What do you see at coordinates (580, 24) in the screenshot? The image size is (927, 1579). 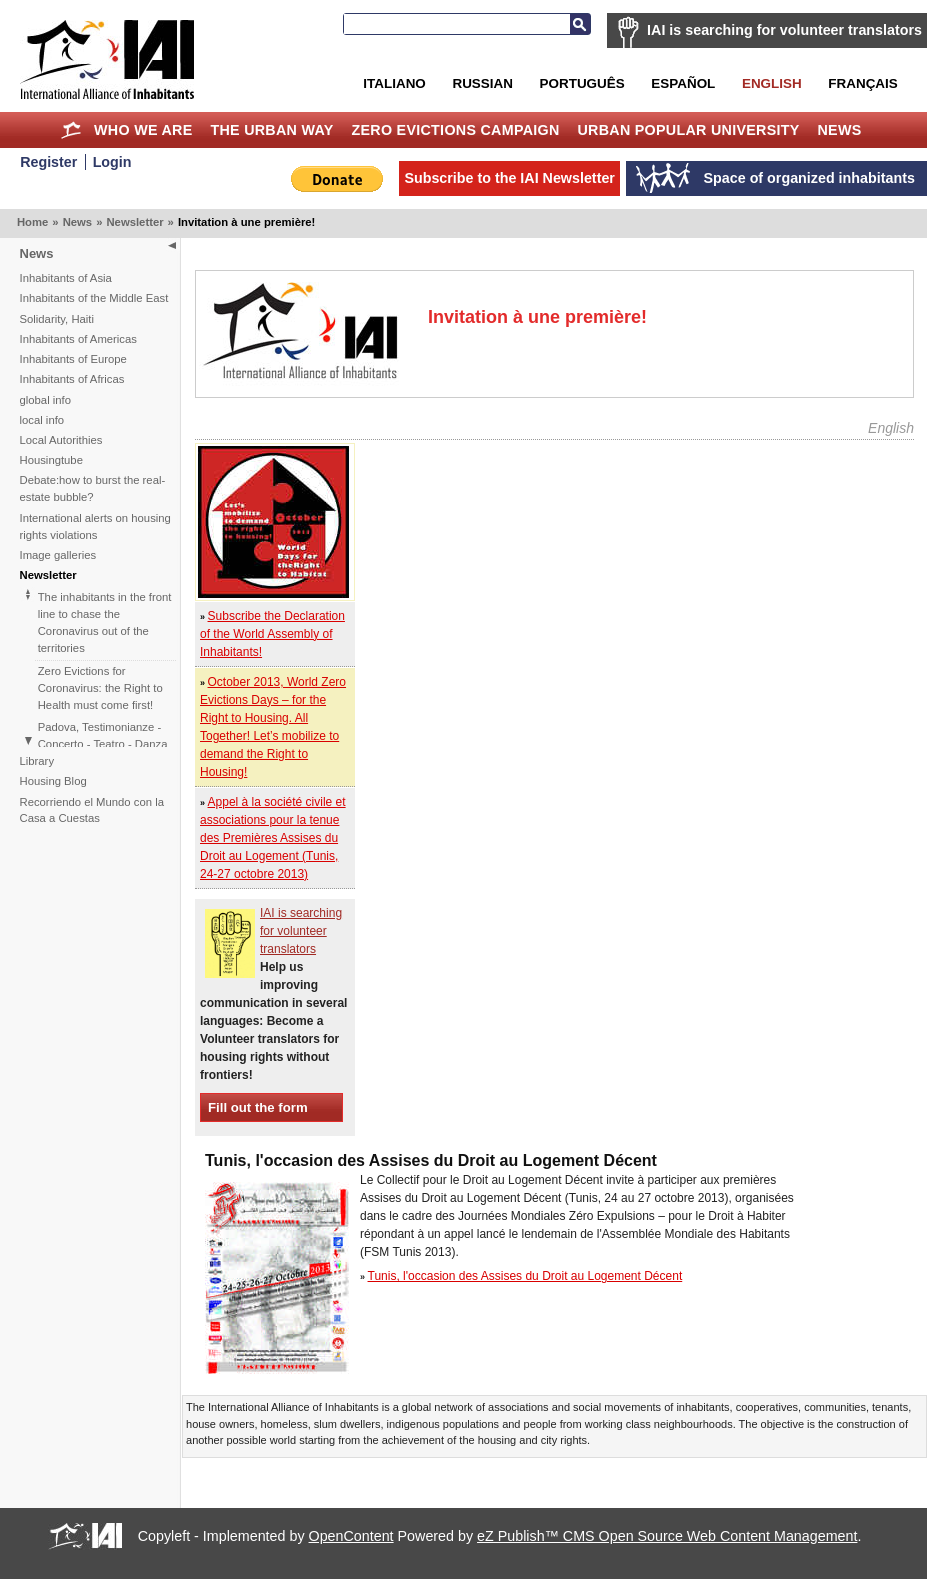 I see `Search` at bounding box center [580, 24].